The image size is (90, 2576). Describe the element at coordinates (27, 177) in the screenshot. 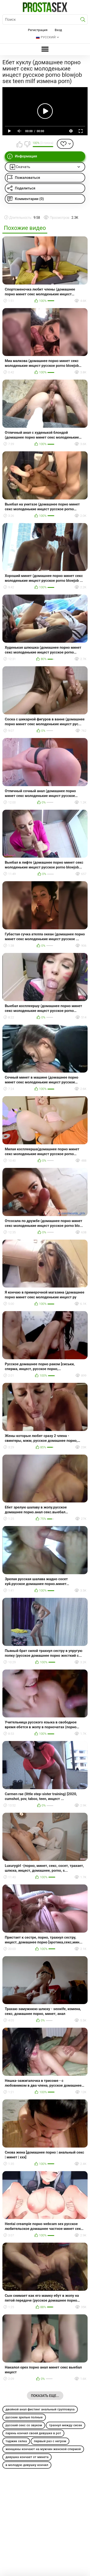

I see `Пожаловаться` at that location.